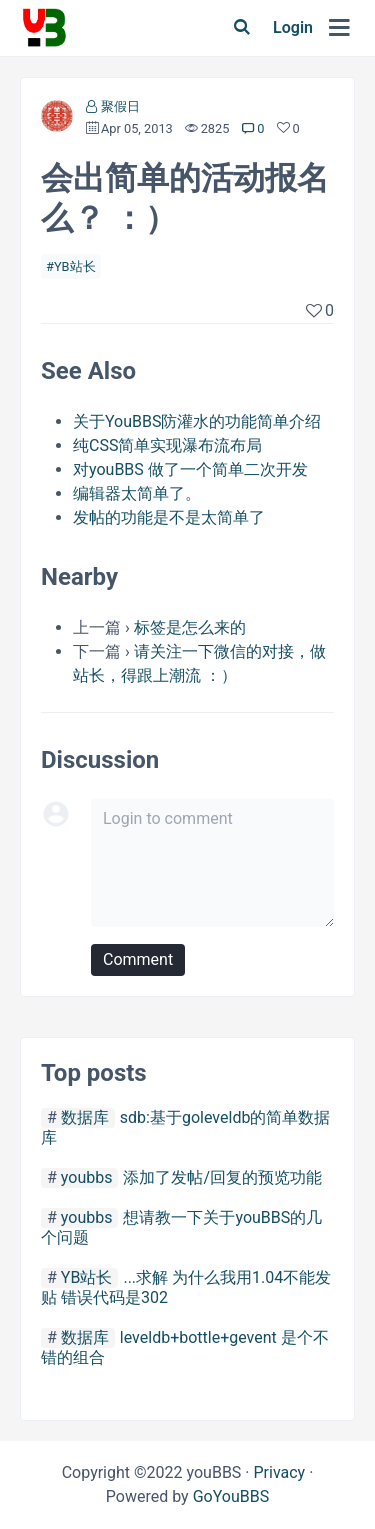  What do you see at coordinates (222, 1177) in the screenshot?
I see `添加了发帖/回复的预览功能` at bounding box center [222, 1177].